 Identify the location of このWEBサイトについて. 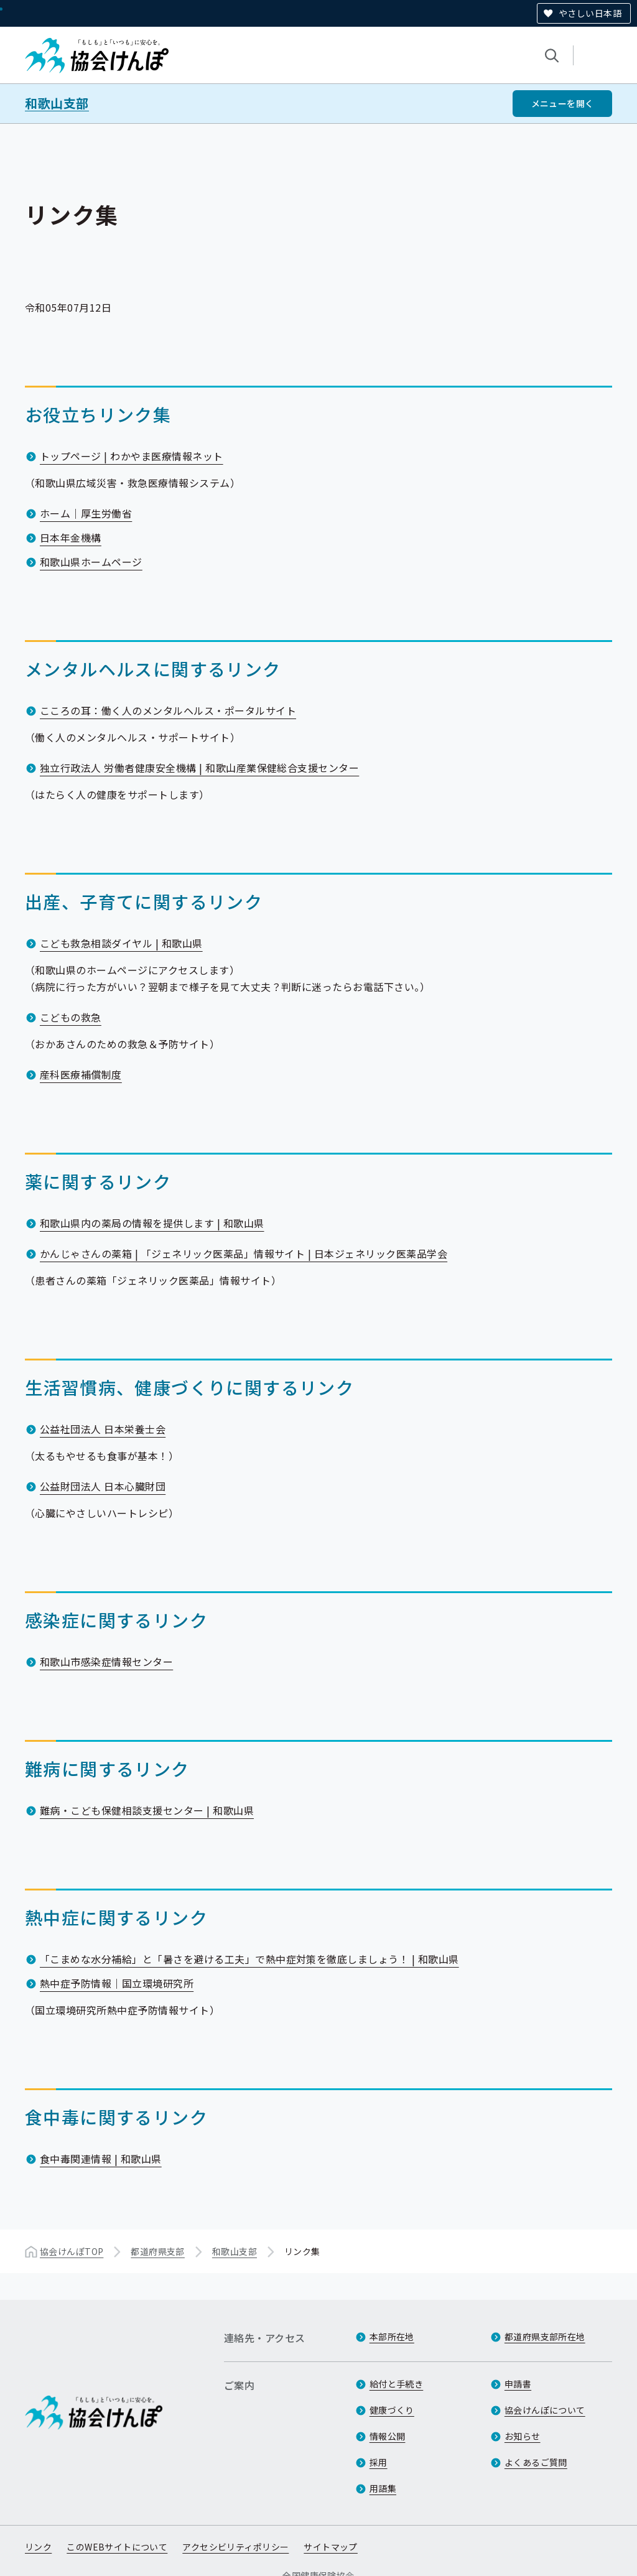
(117, 2547).